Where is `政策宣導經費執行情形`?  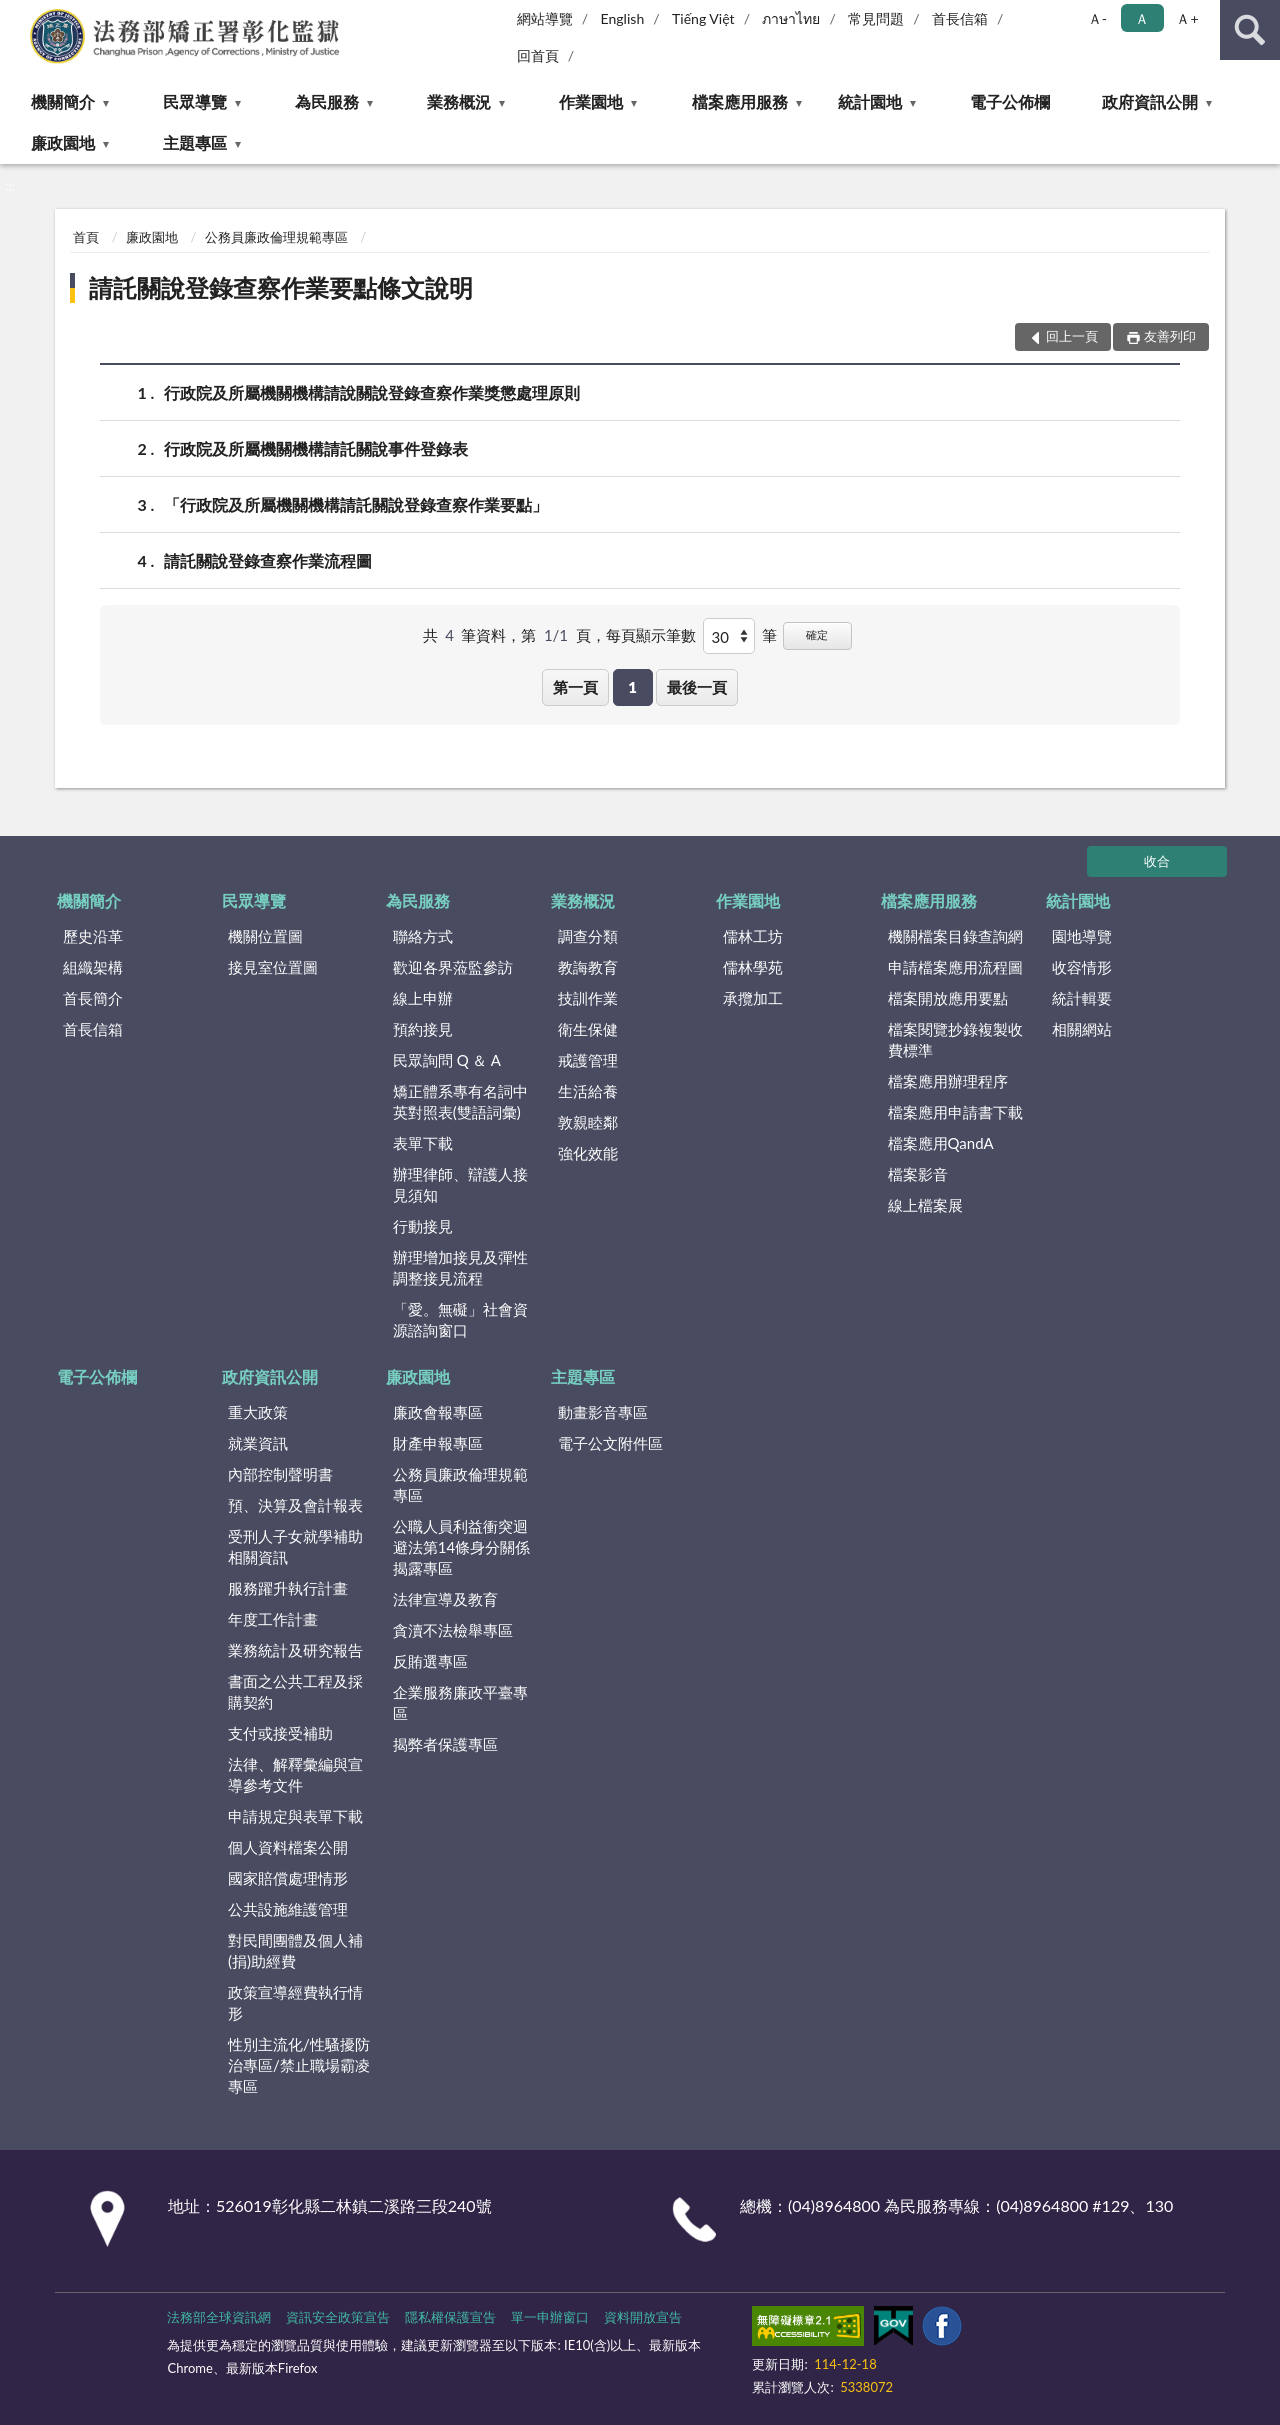 政策宣導經費執行情形 is located at coordinates (295, 2002).